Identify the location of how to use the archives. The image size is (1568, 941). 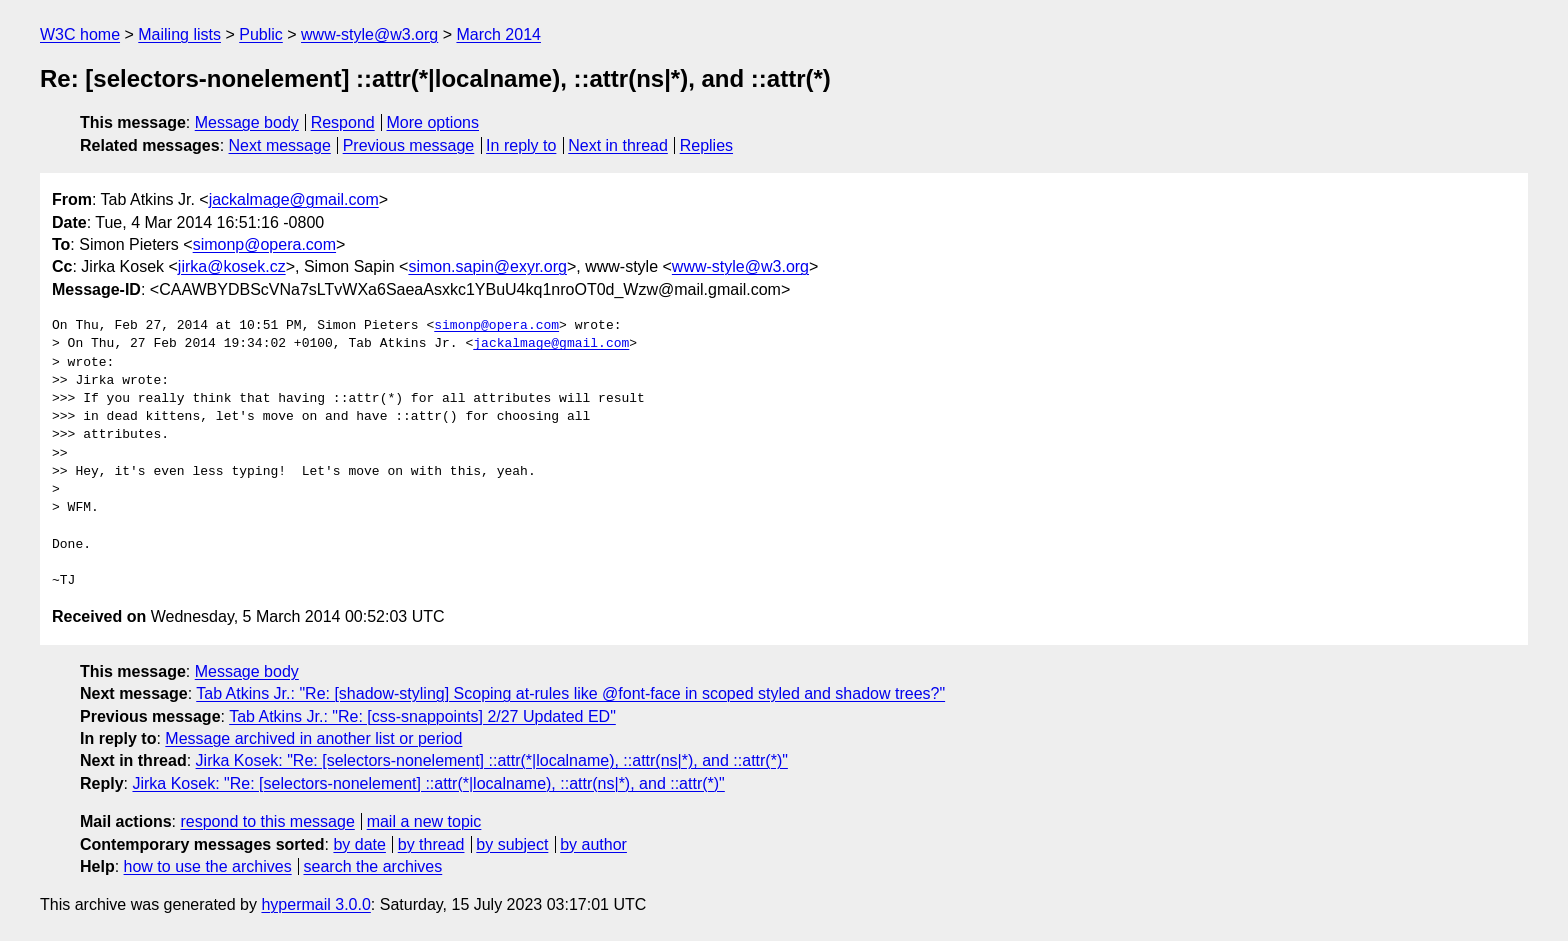
(208, 866).